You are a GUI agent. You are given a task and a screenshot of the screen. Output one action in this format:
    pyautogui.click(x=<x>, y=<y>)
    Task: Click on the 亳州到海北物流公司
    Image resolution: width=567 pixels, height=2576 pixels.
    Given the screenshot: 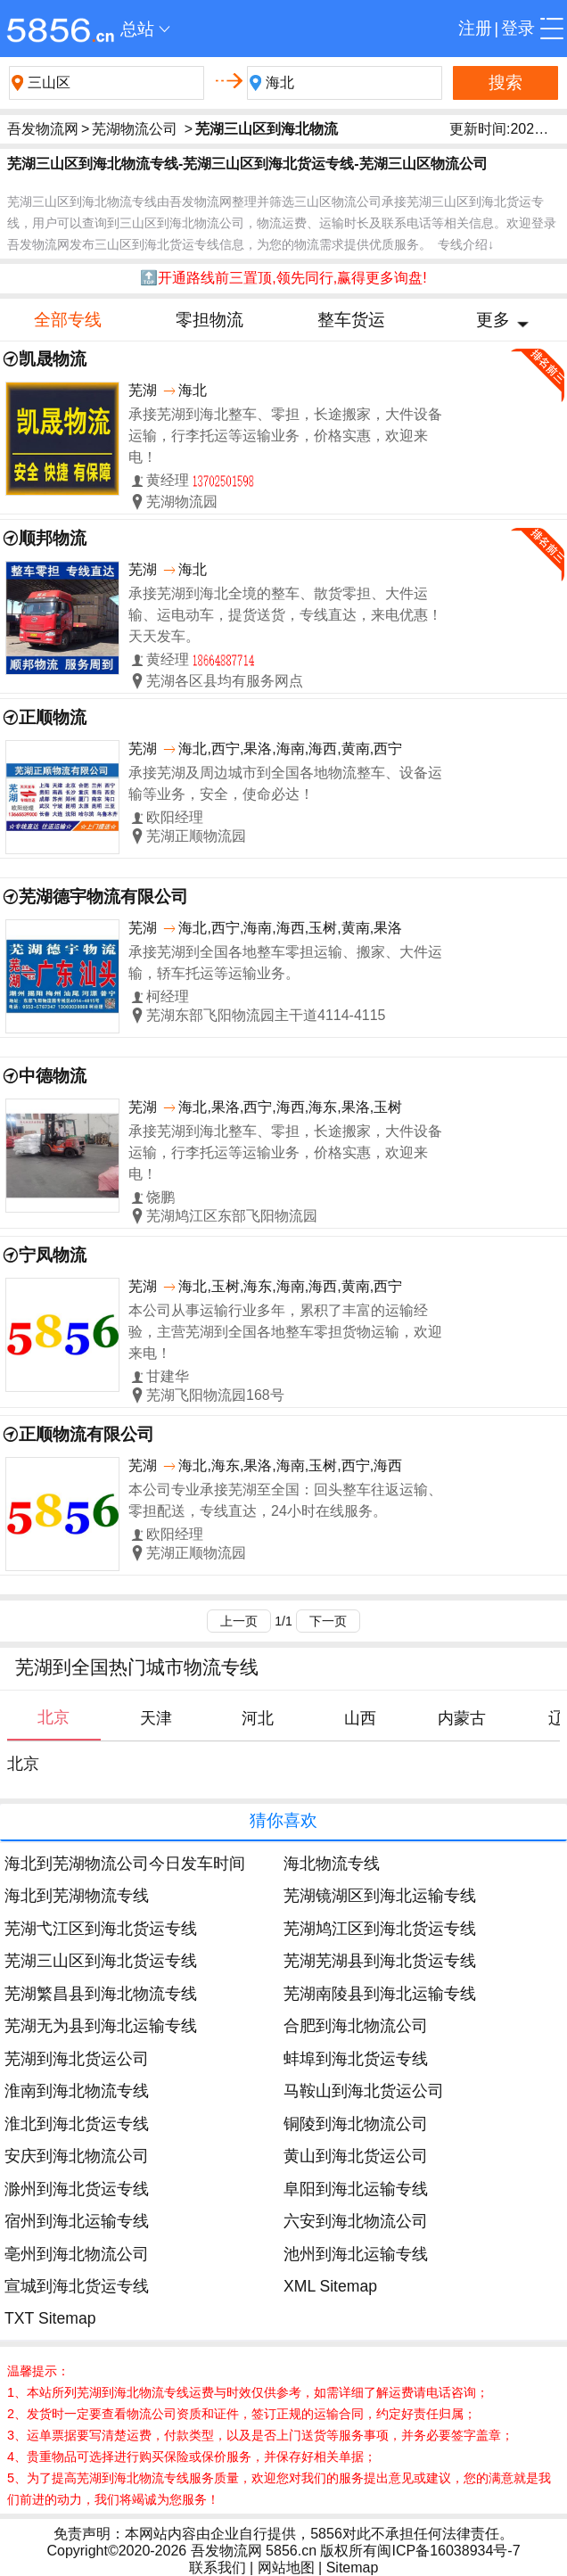 What is the action you would take?
    pyautogui.click(x=76, y=2254)
    